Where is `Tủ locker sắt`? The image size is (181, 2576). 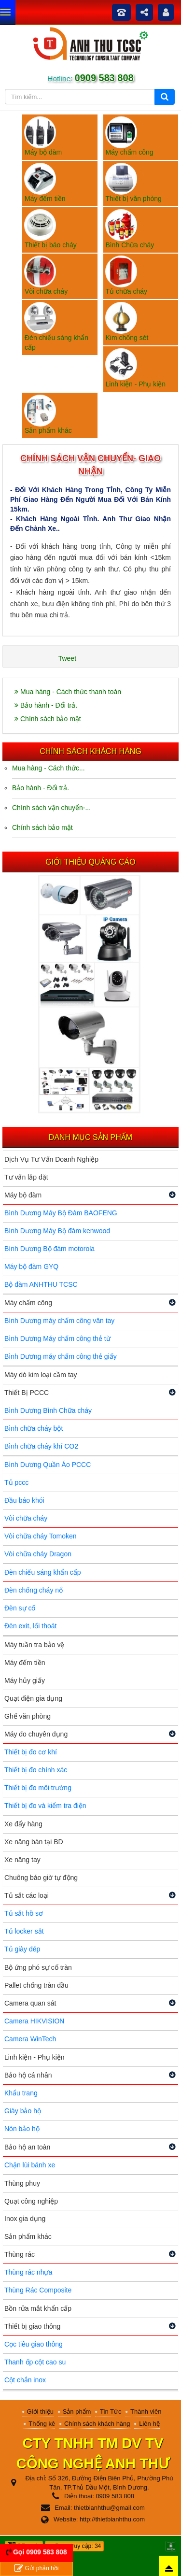
Tủ locker sắt is located at coordinates (24, 1931).